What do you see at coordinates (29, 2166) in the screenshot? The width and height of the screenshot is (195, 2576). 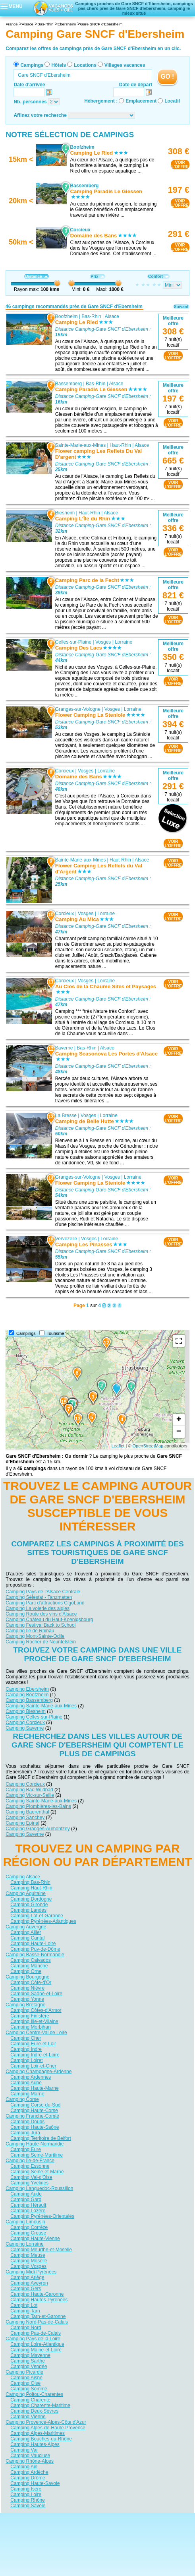 I see `Camping Essonne` at bounding box center [29, 2166].